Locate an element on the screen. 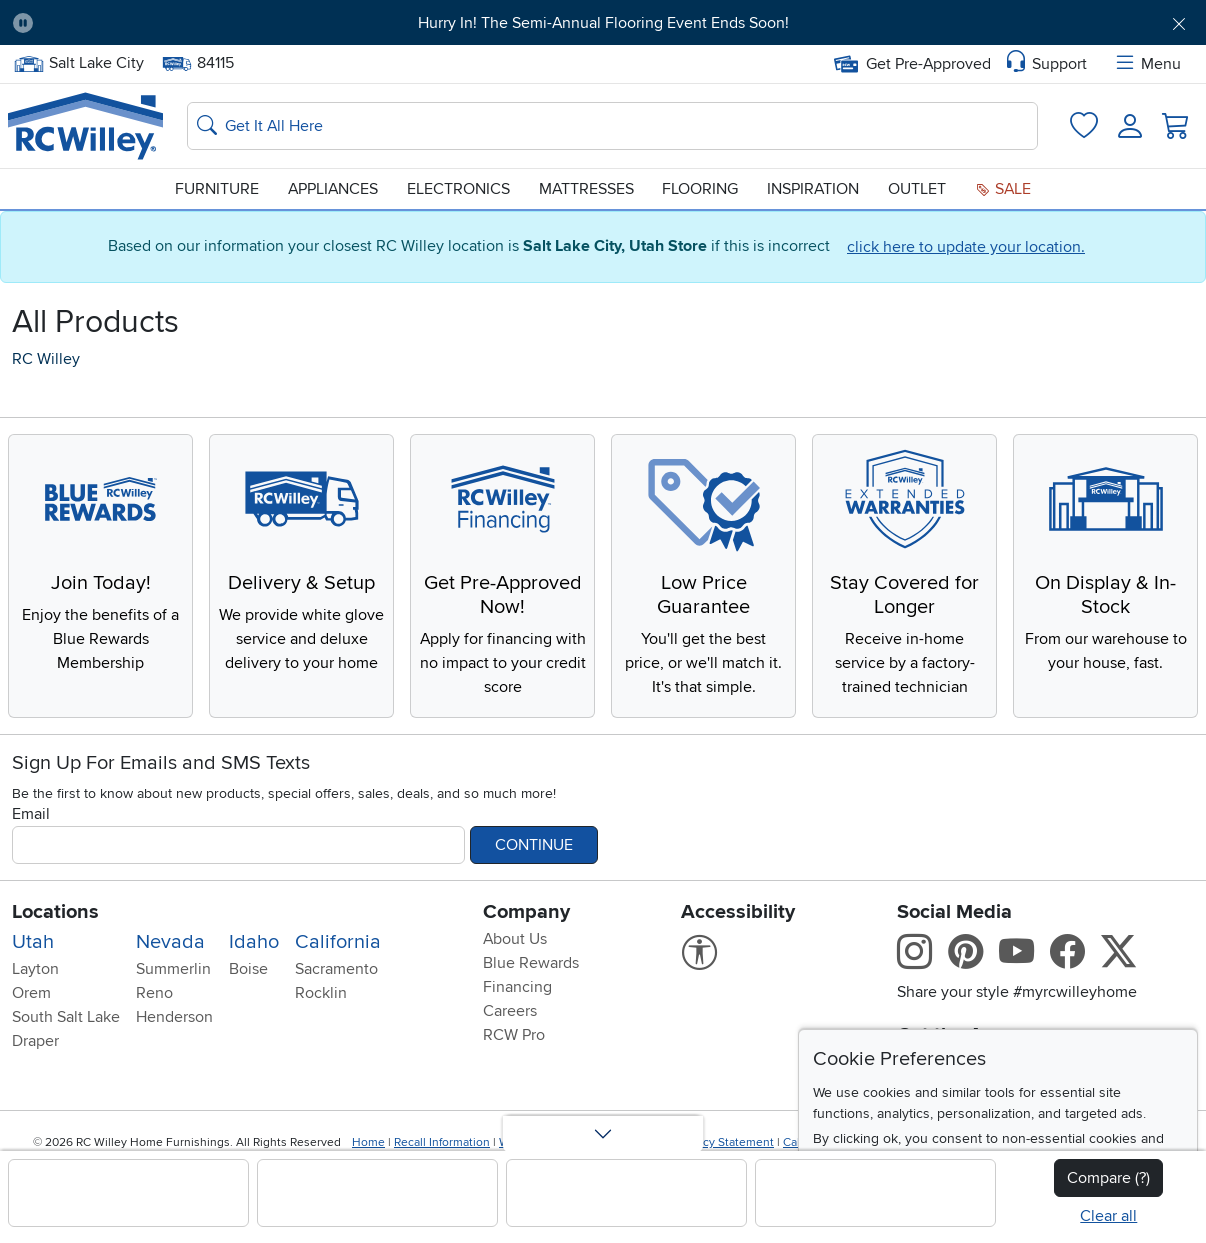 This screenshot has width=1206, height=1243. RC Willey is located at coordinates (46, 359).